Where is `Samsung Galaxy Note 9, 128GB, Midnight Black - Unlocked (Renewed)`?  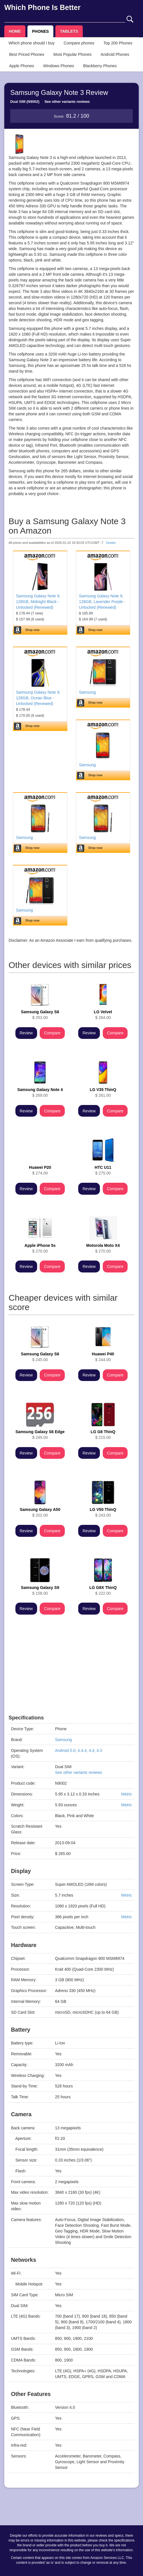 Samsung Galaxy Note 9, 128GB, Midnight Black - Unlocked (Renewed) is located at coordinates (38, 602).